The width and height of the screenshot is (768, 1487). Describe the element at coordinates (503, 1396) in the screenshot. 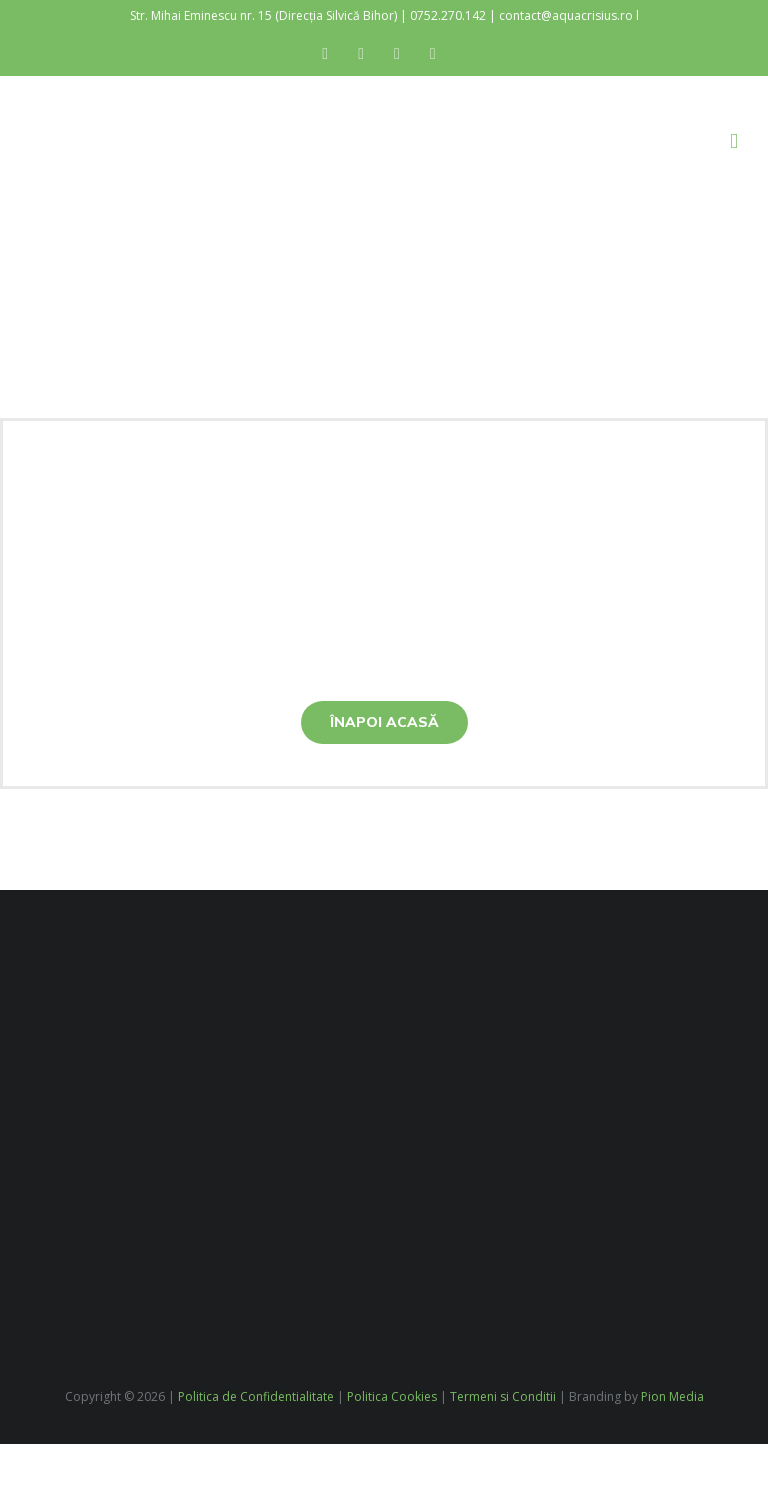

I see `Termeni si Conditii` at that location.